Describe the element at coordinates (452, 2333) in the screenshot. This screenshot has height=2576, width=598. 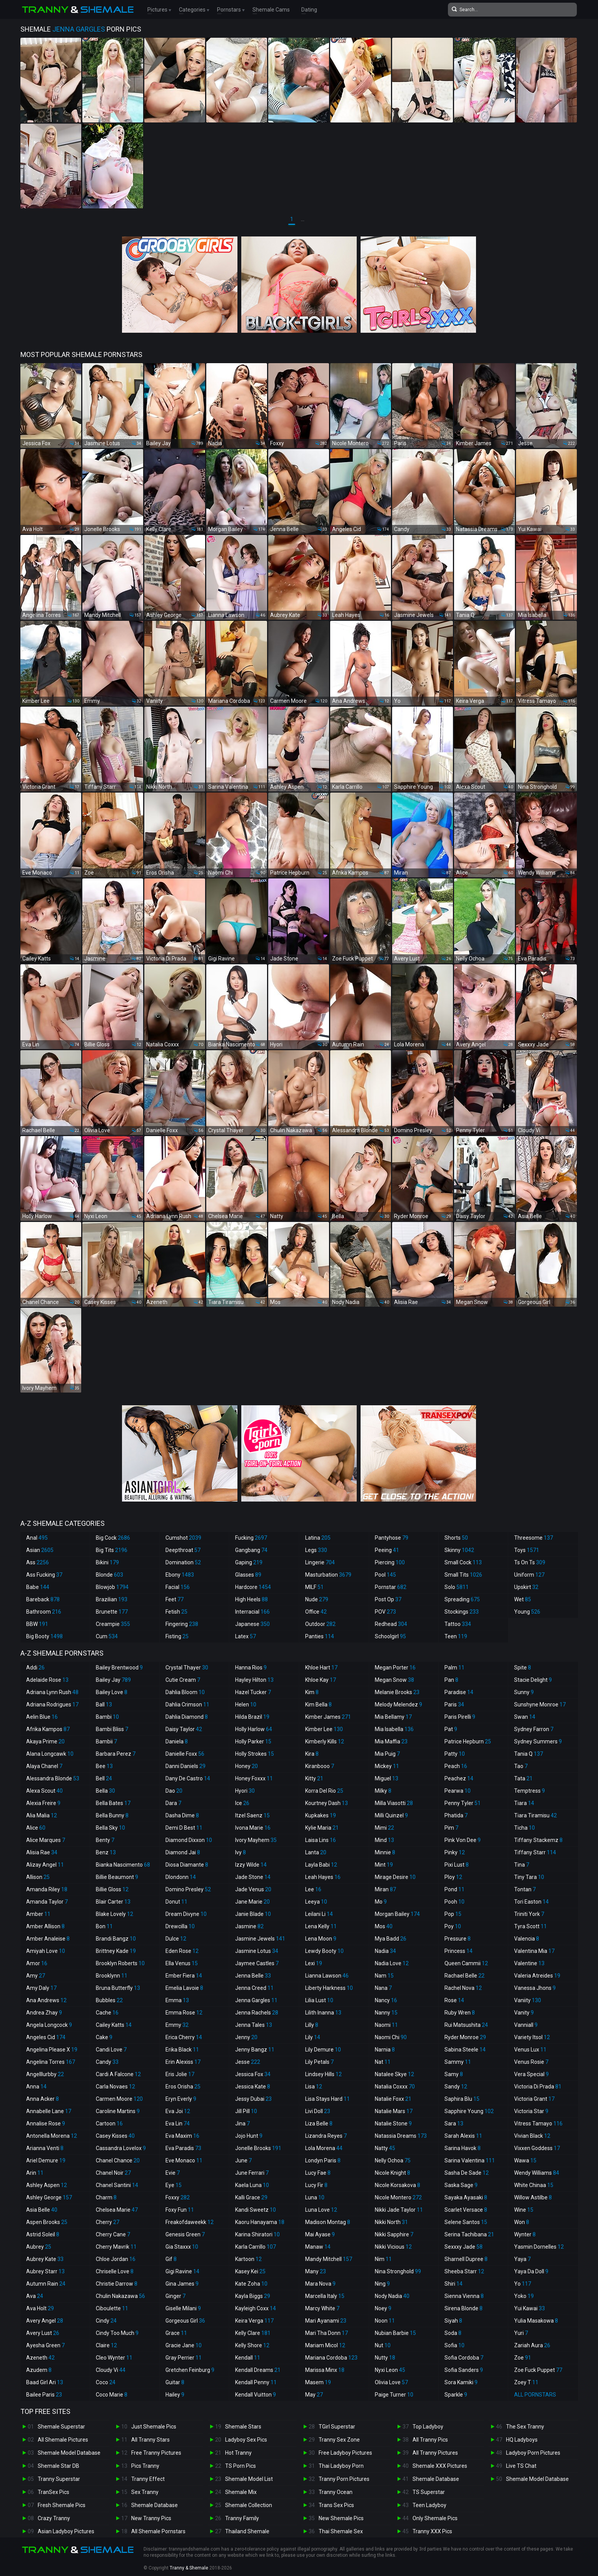
I see `Soda` at that location.